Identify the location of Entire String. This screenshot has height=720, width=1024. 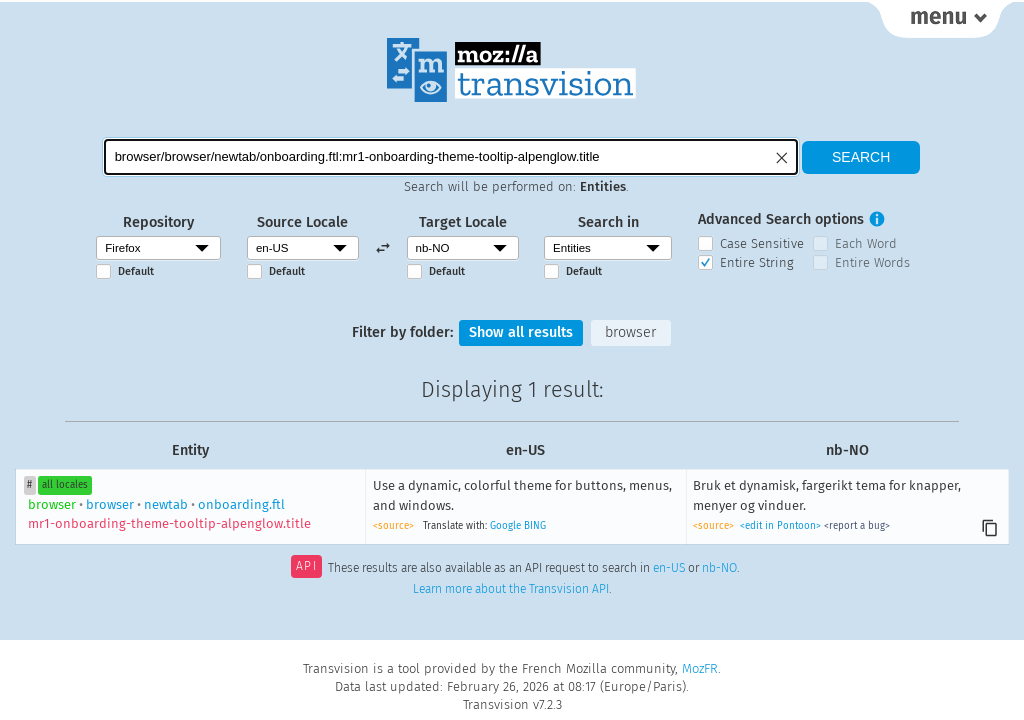
(757, 262).